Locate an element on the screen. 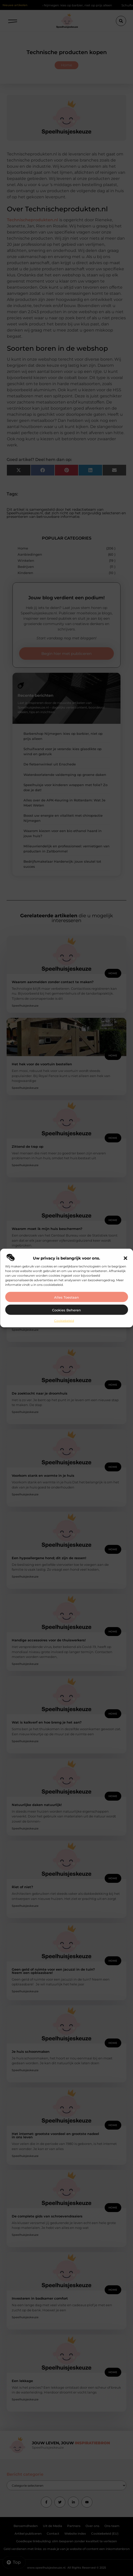 This screenshot has width=133, height=2576. Cookies beheren is located at coordinates (66, 1310).